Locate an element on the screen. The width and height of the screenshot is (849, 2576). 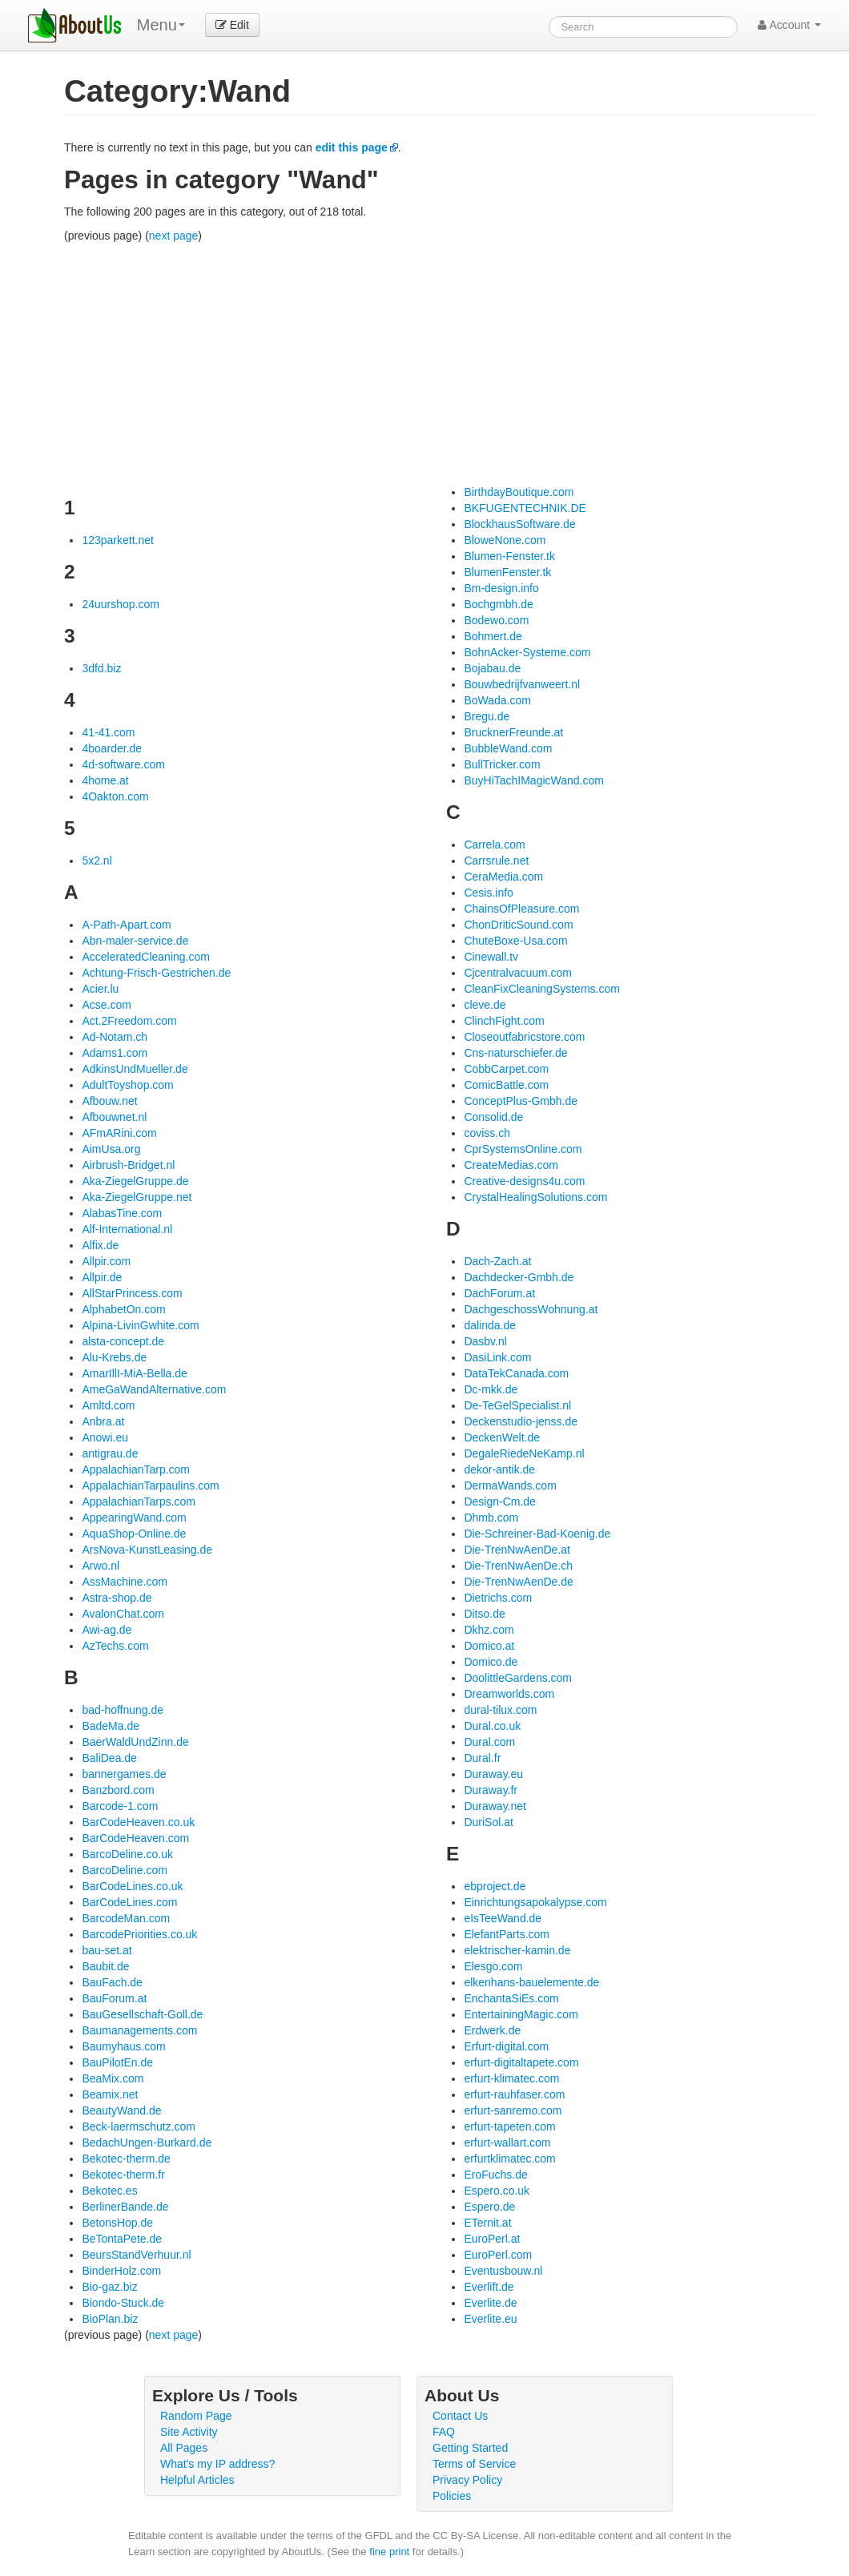
Duraway.net is located at coordinates (495, 1806).